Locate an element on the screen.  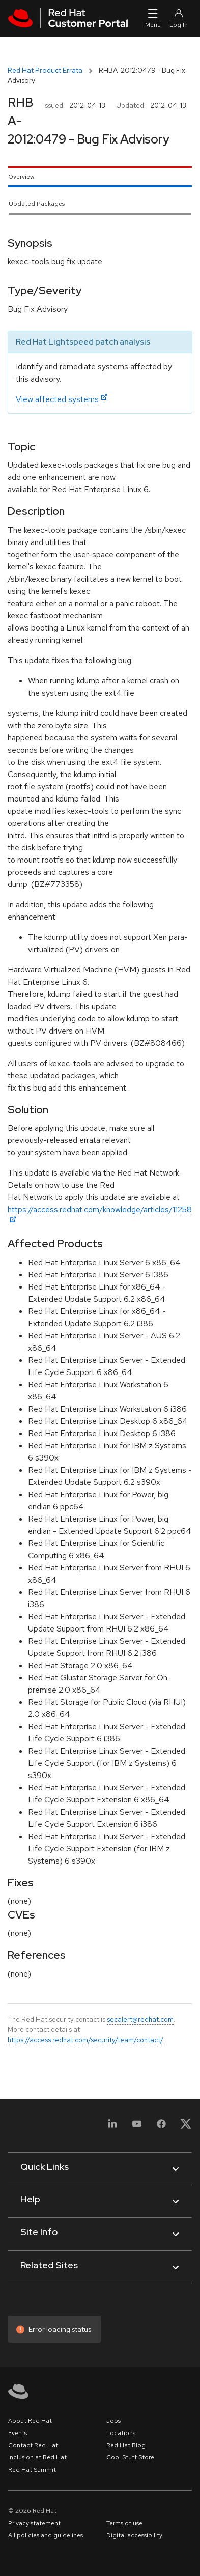
Red Hat Summit is located at coordinates (32, 2470).